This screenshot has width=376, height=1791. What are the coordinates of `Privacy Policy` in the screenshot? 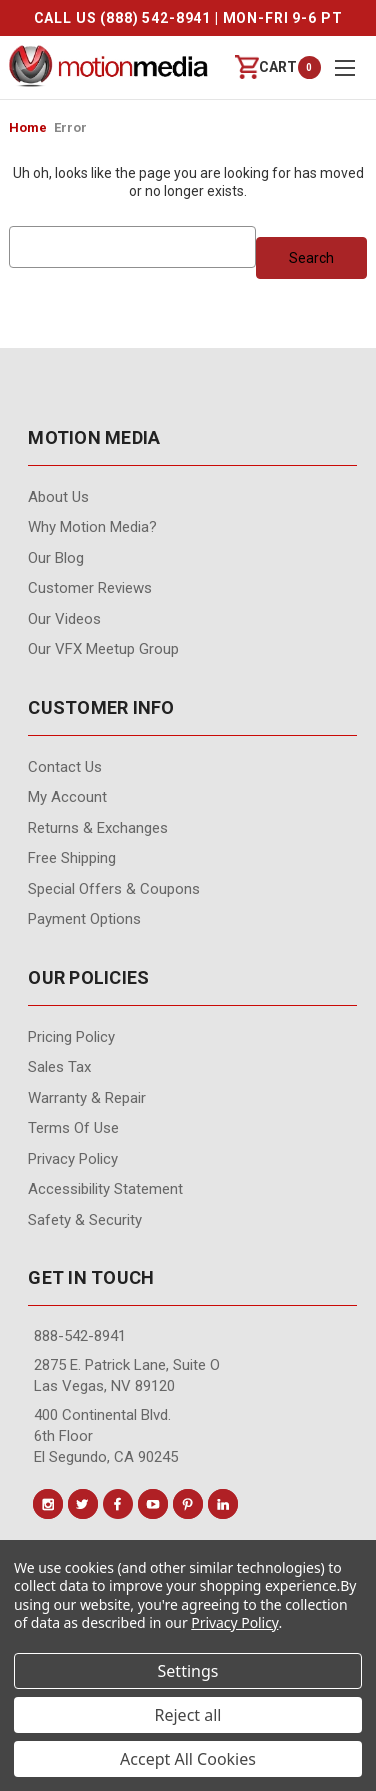 It's located at (73, 1159).